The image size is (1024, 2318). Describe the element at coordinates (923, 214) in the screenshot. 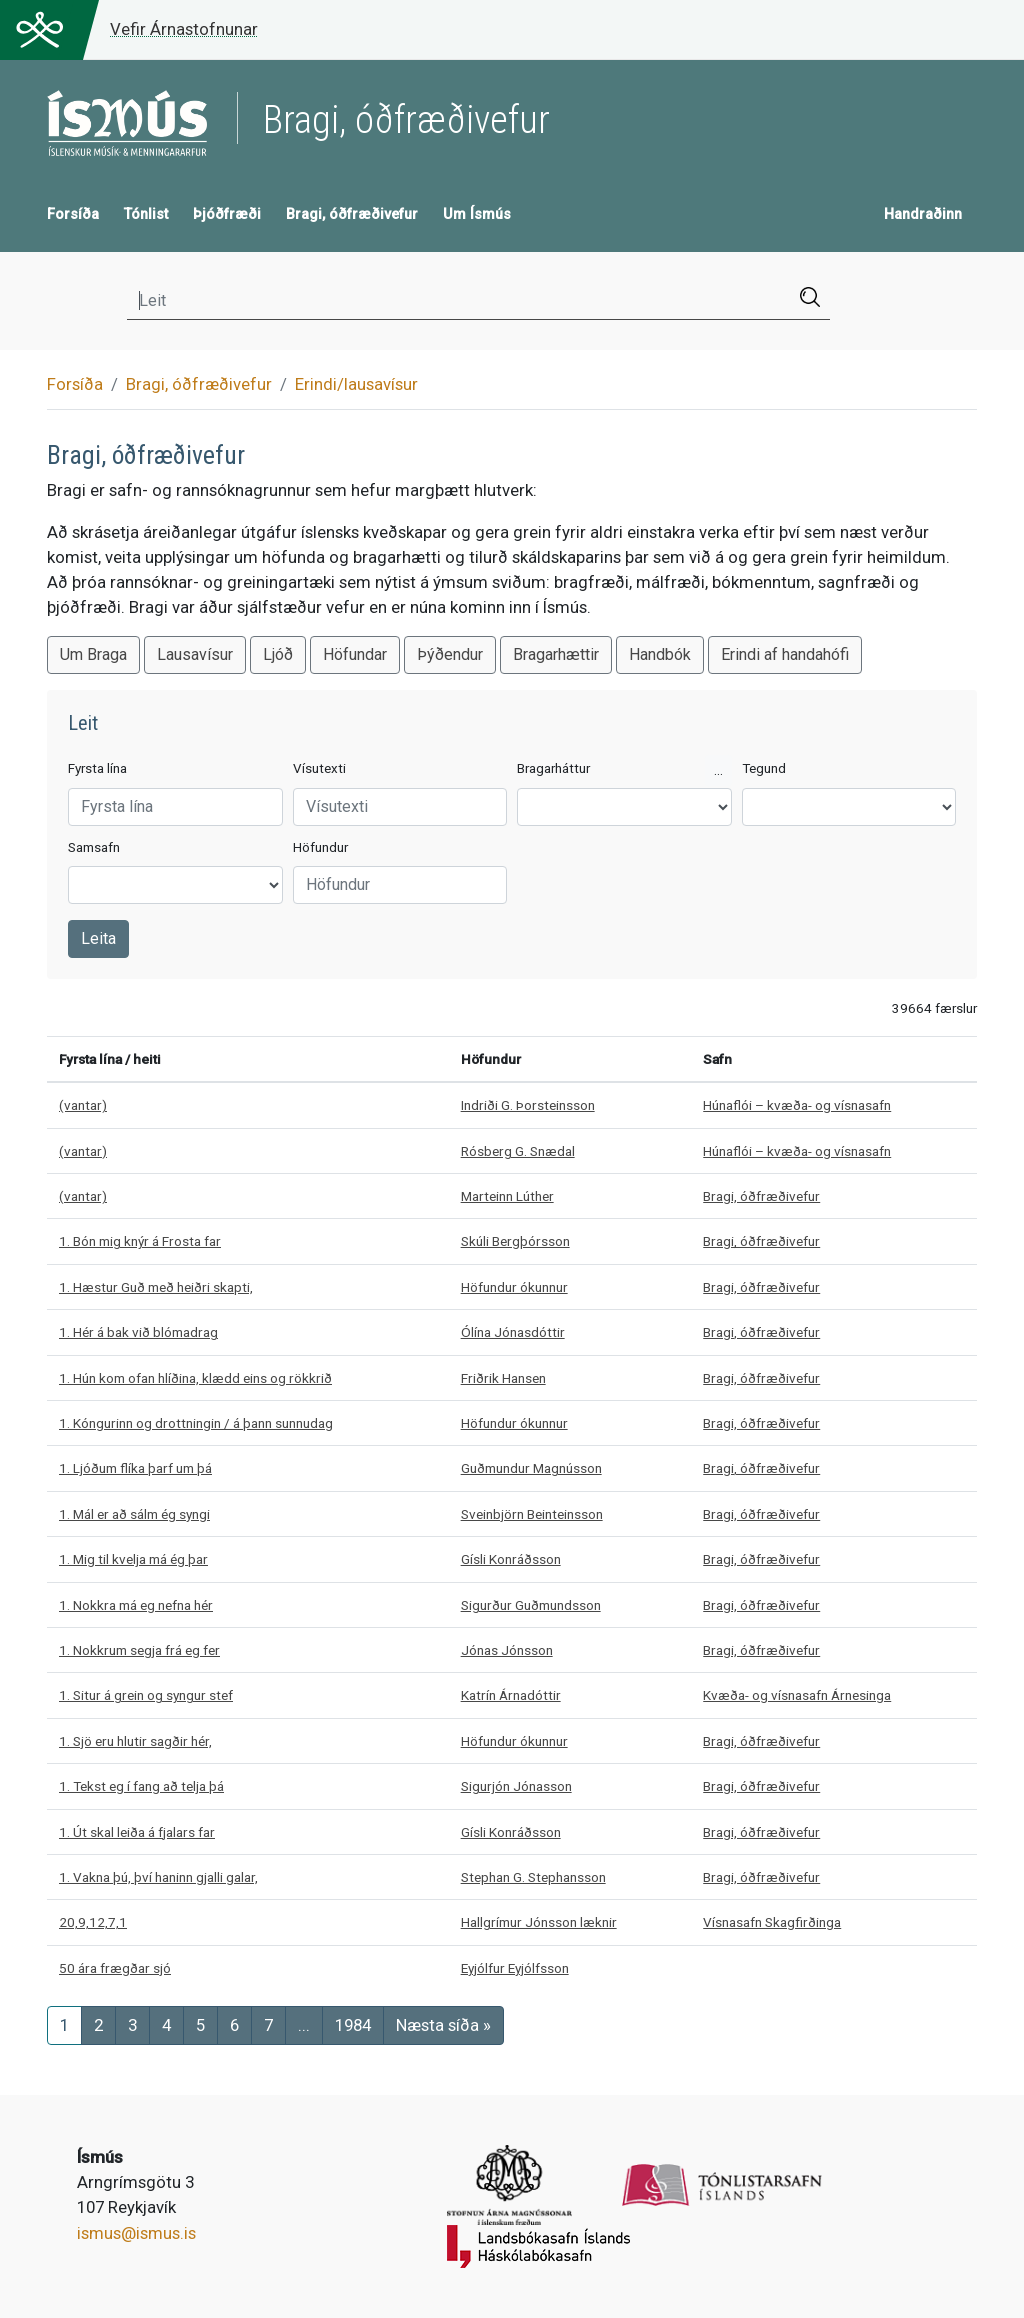

I see `Handraðinn` at that location.